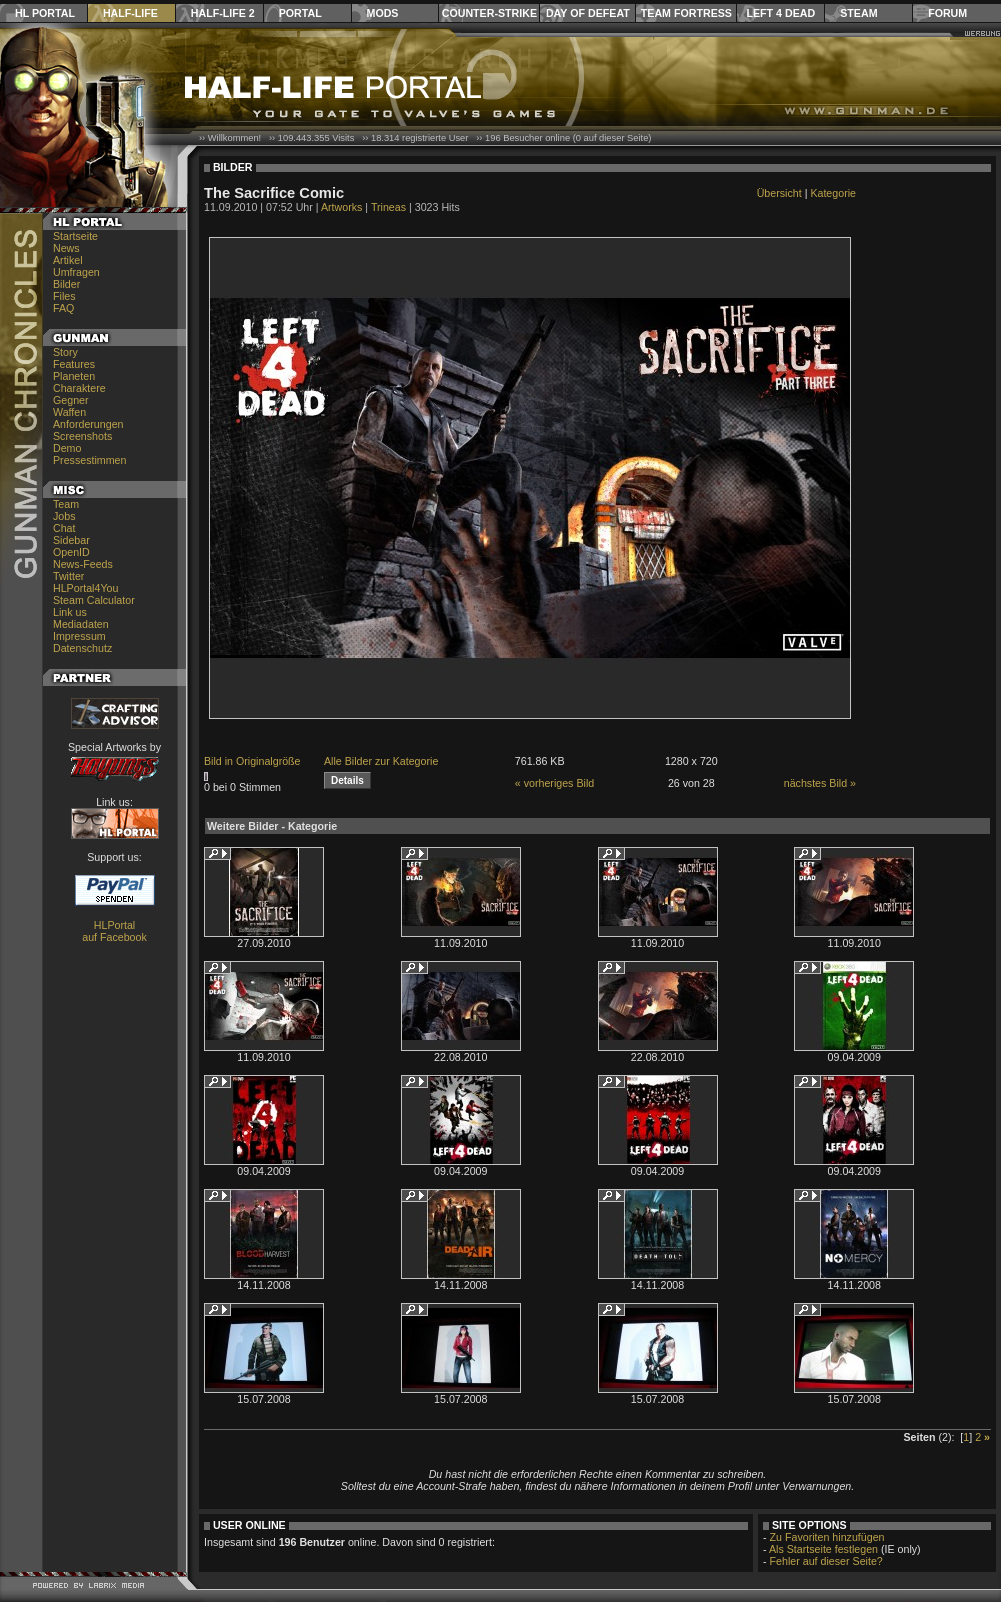 The width and height of the screenshot is (1001, 1602). Describe the element at coordinates (827, 1537) in the screenshot. I see `Zu Favoriten hinzufügen` at that location.